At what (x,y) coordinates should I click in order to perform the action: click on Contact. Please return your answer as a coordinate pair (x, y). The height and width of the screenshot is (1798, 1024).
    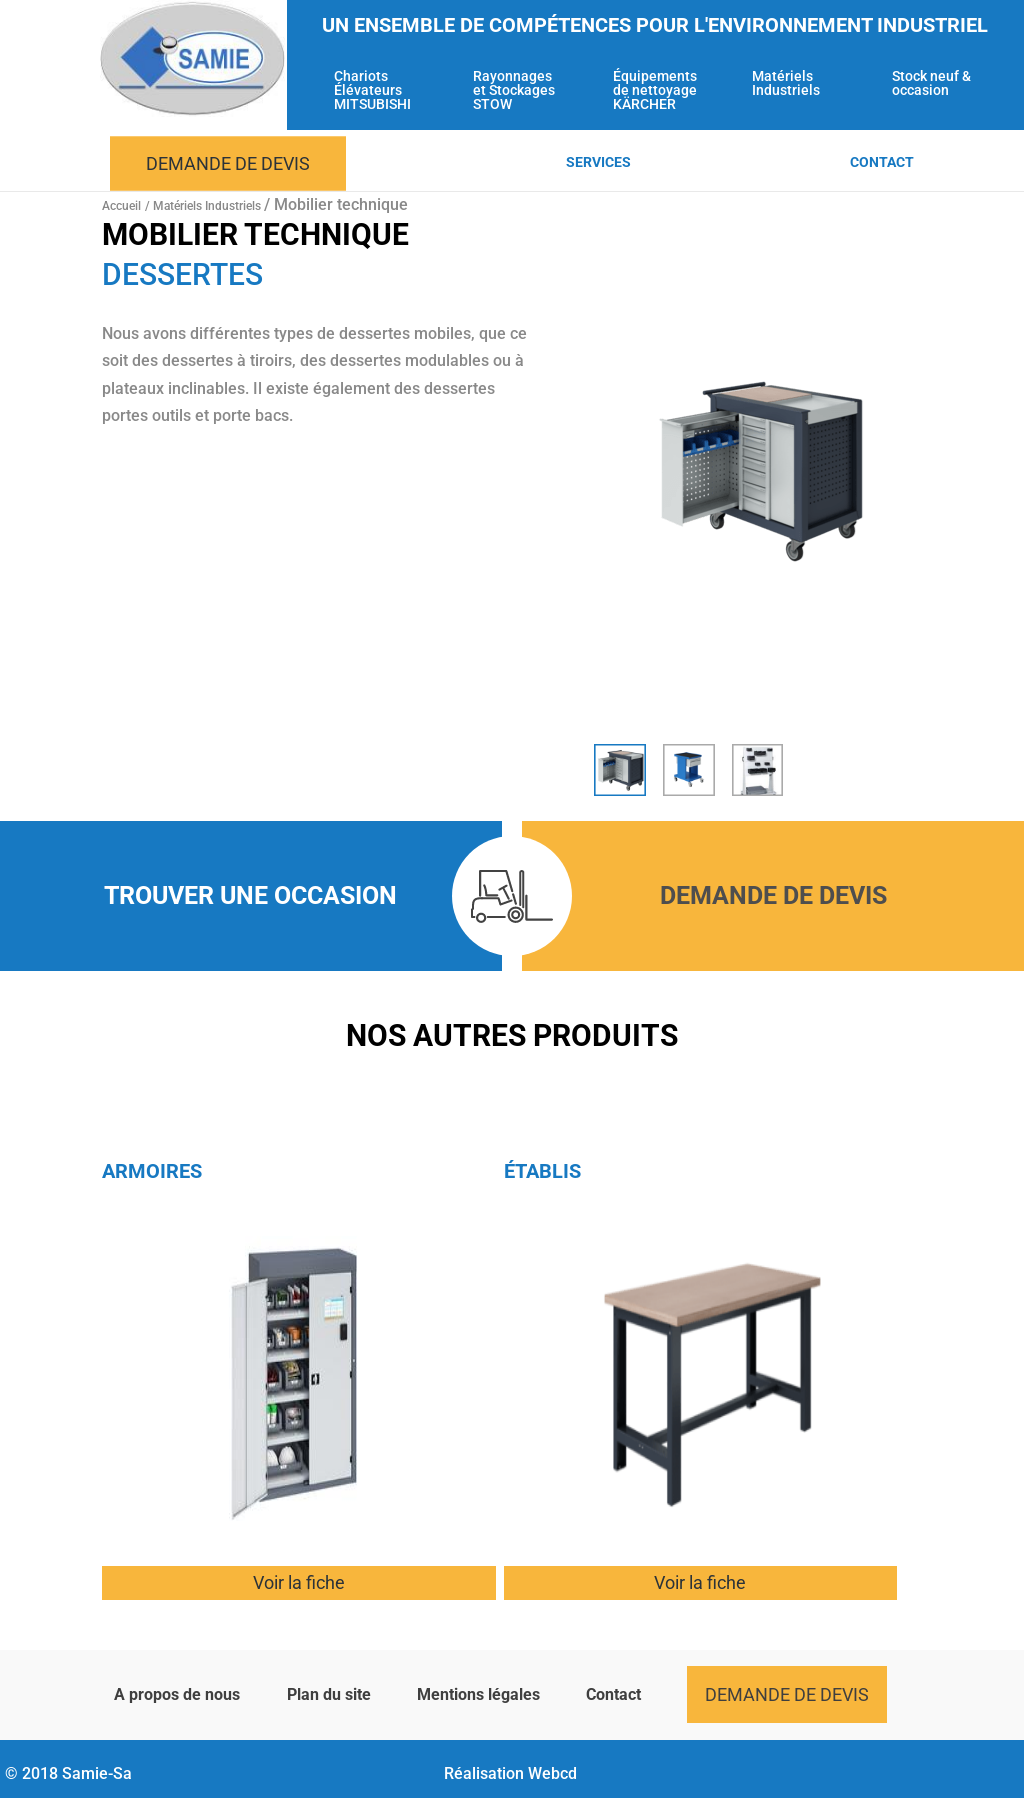
    Looking at the image, I should click on (882, 162).